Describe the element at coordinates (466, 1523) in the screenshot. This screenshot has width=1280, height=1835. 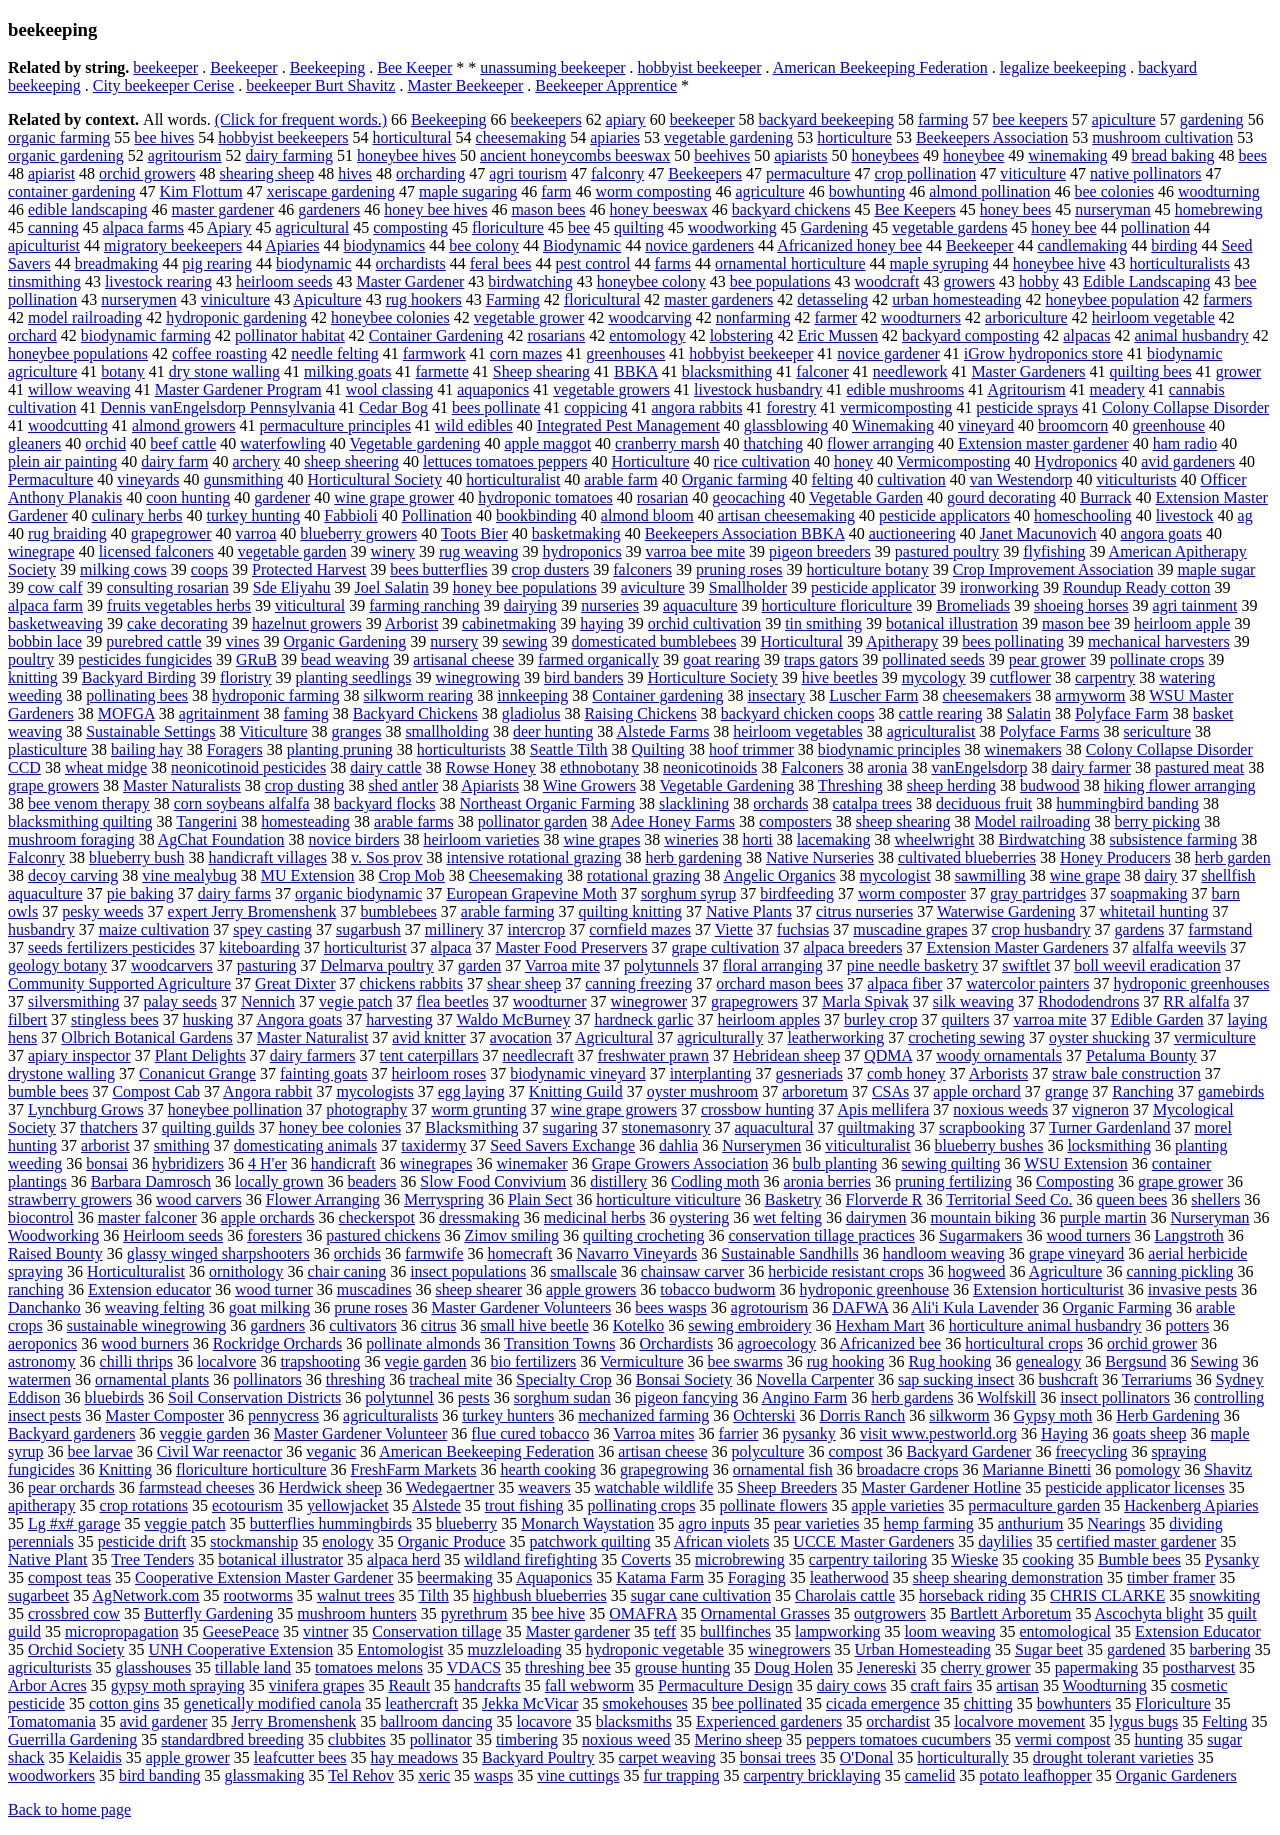
I see `blueberry` at that location.